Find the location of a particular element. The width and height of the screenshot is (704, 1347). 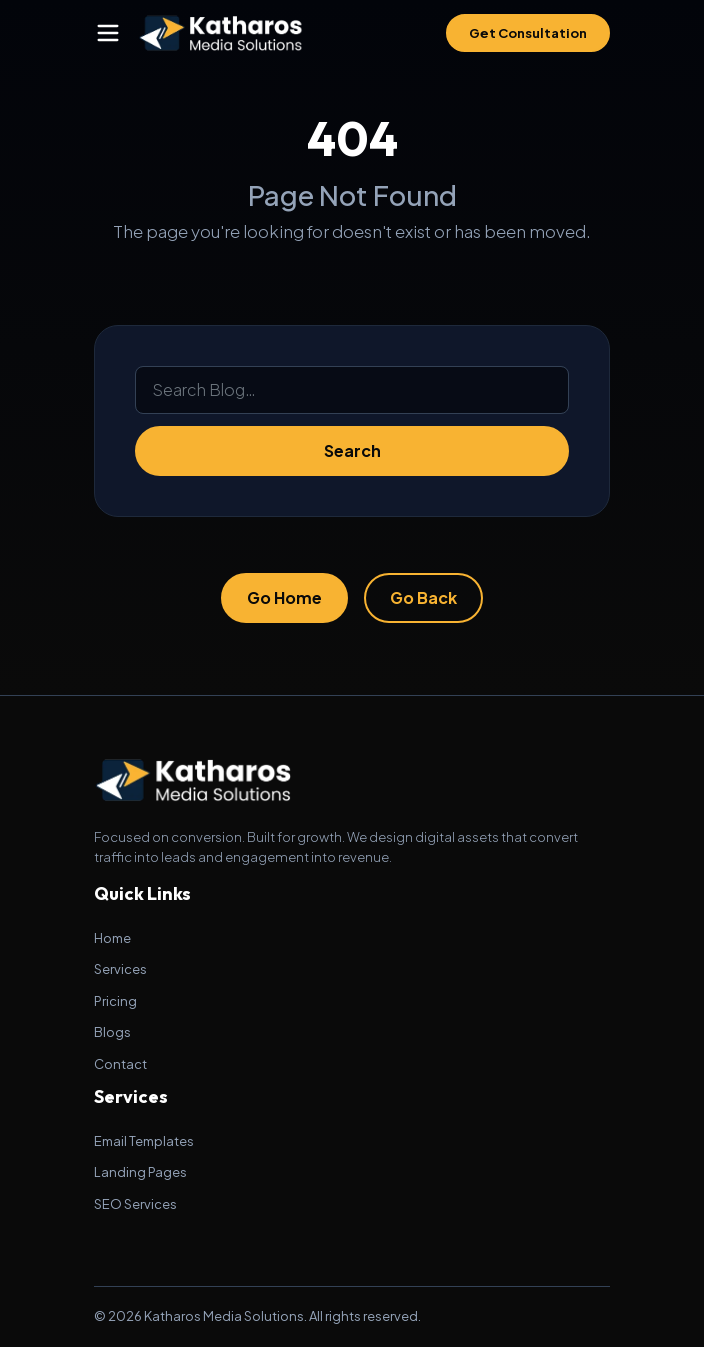

Contact is located at coordinates (120, 1064).